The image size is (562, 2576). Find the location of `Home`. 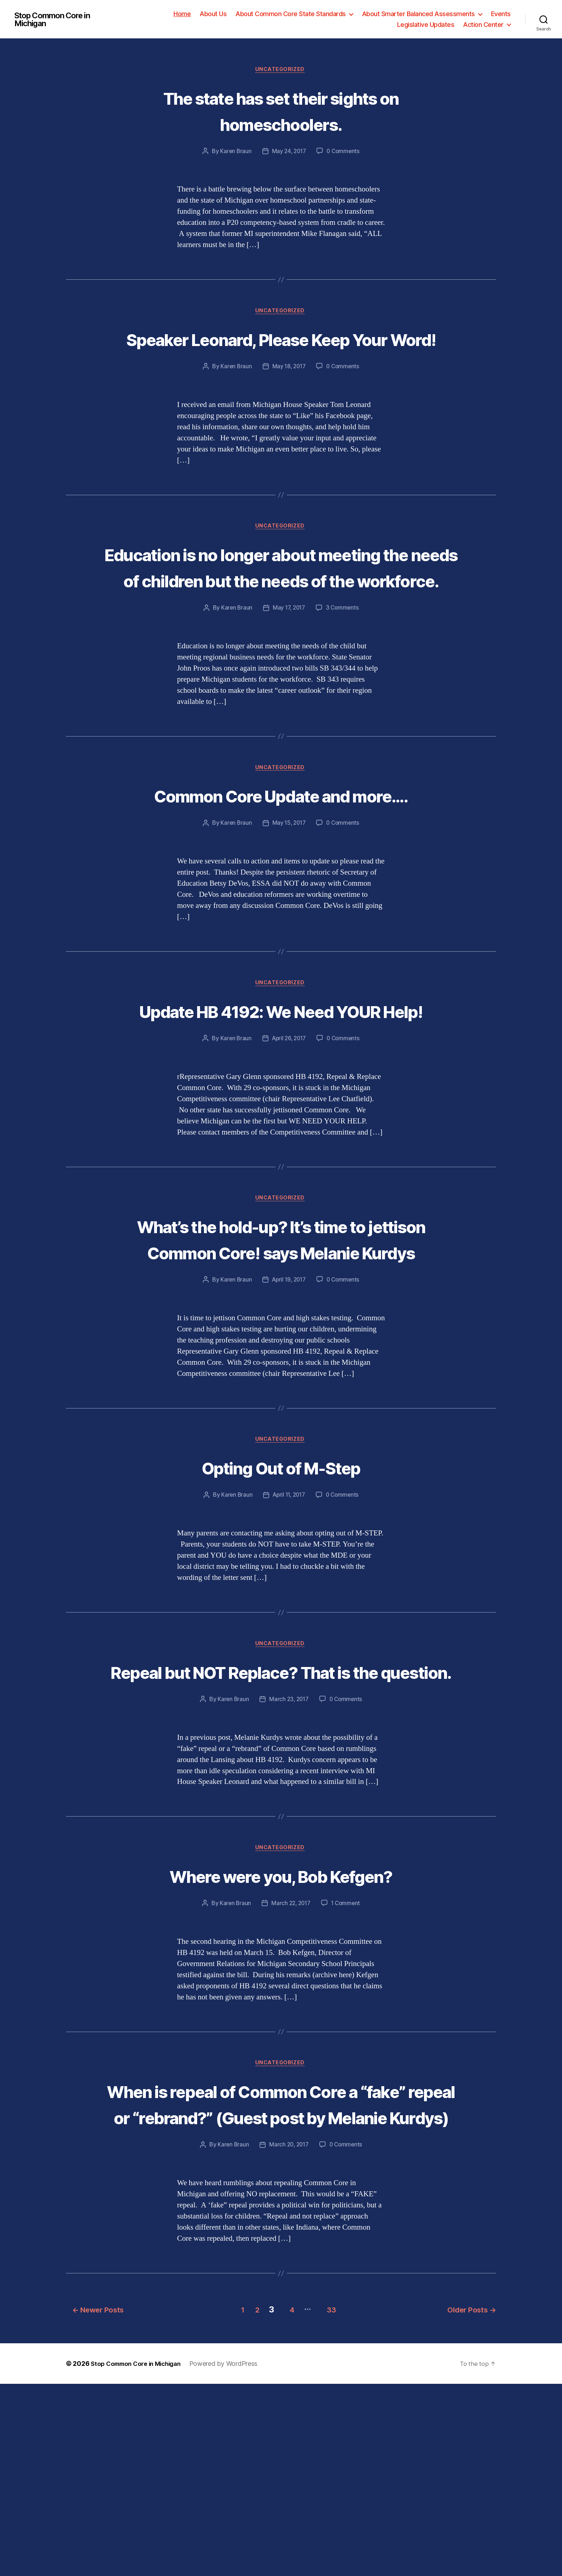

Home is located at coordinates (182, 14).